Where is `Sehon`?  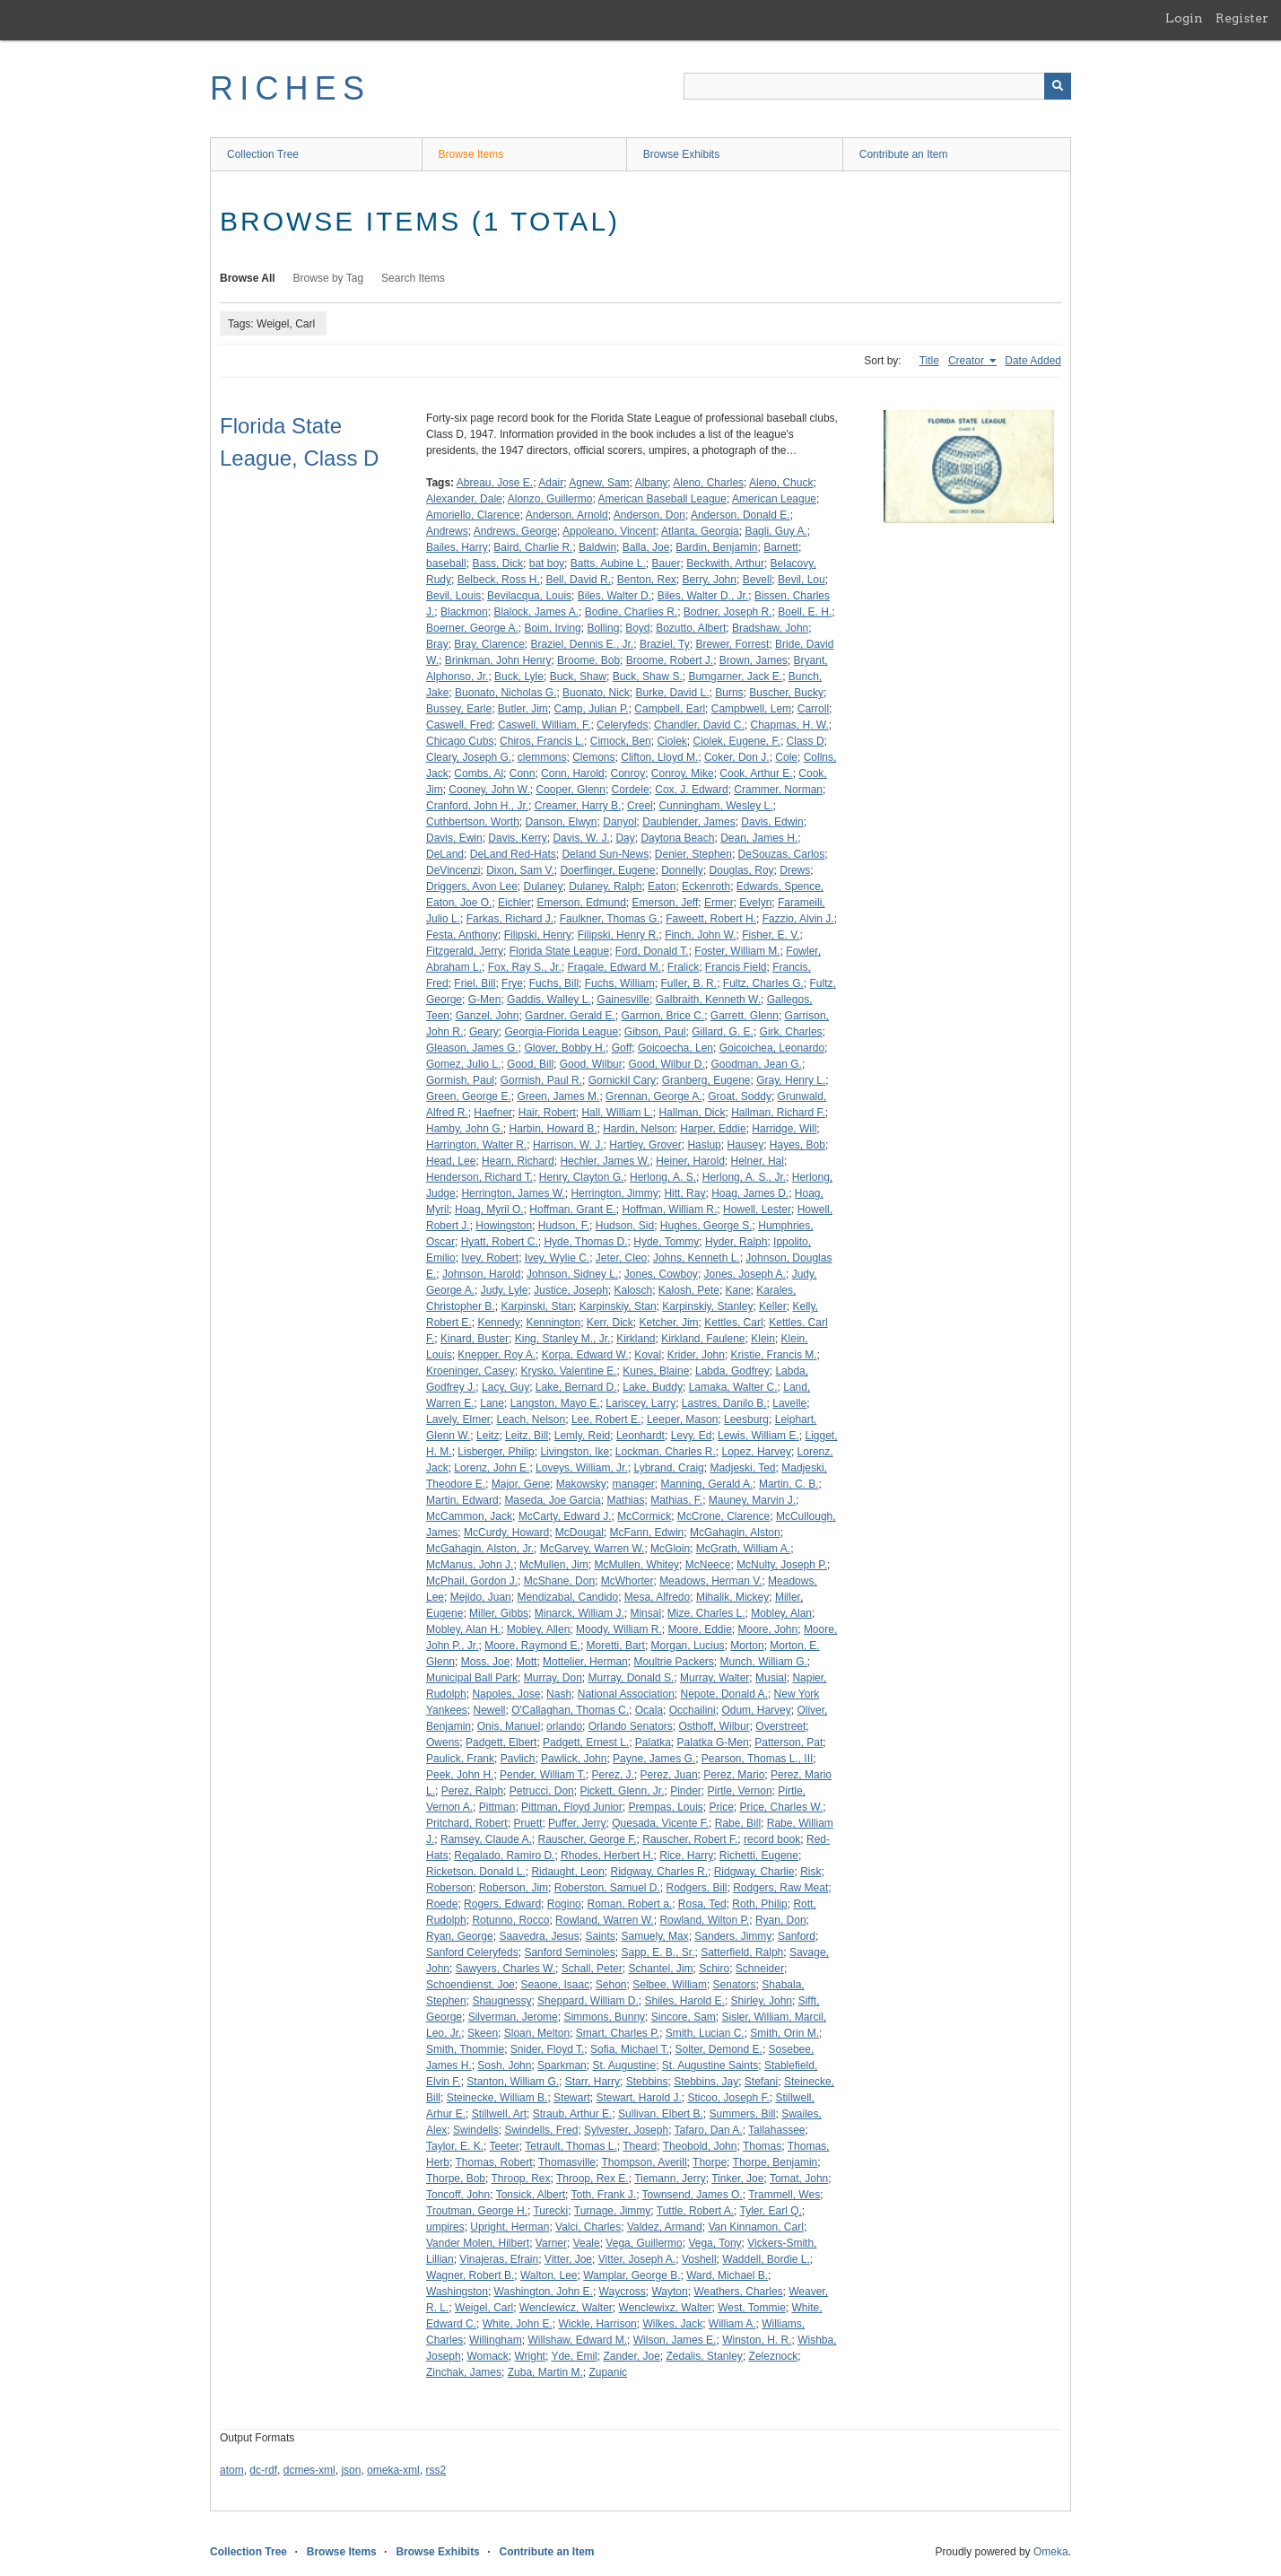 Sehon is located at coordinates (611, 1984).